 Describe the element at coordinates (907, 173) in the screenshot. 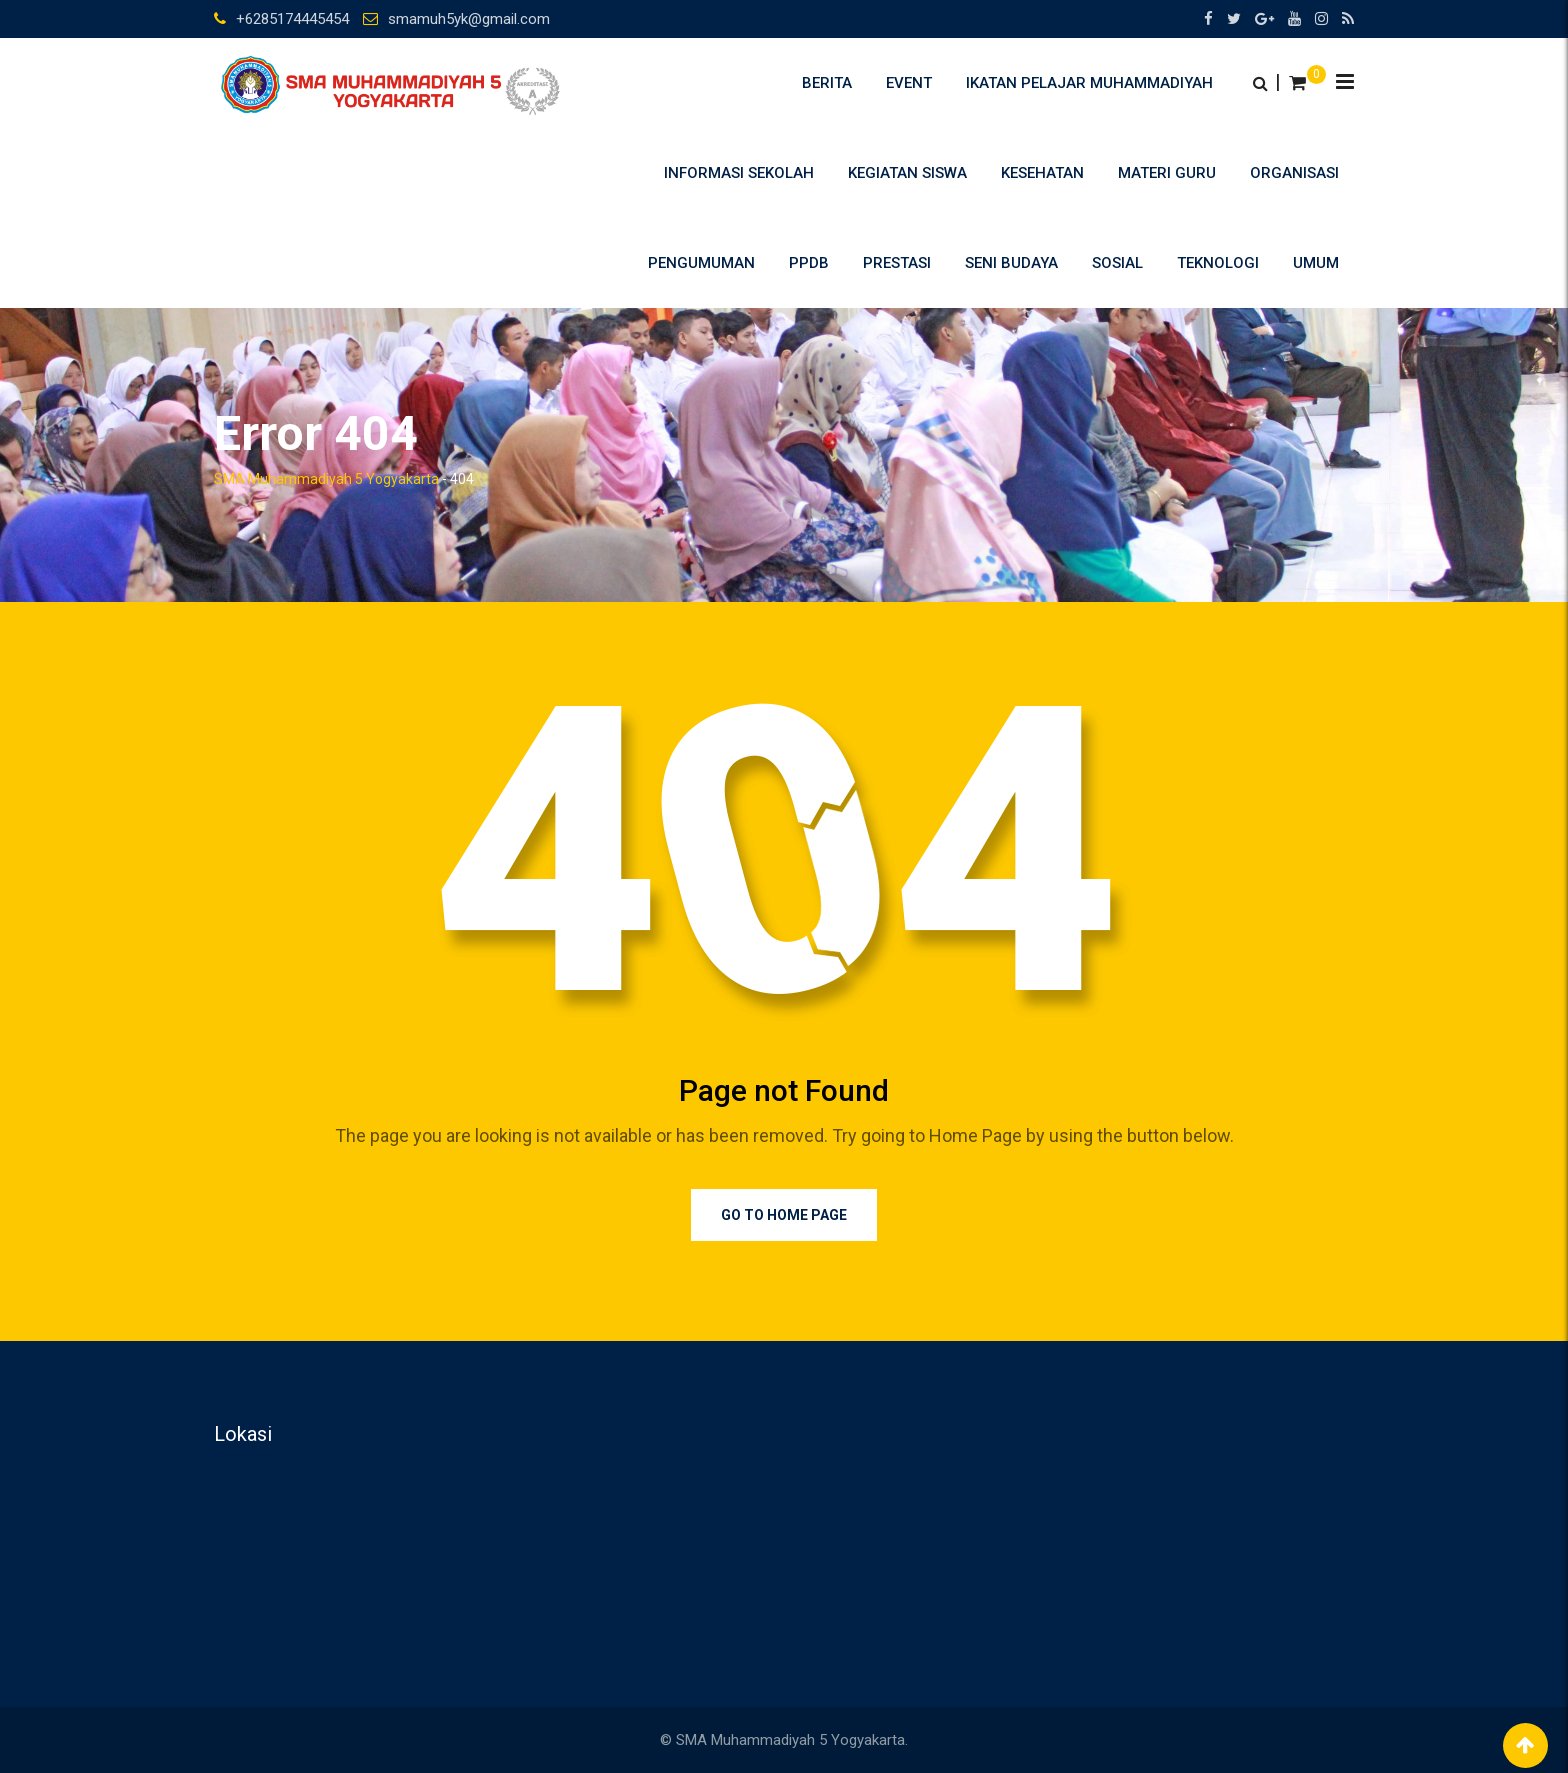

I see `Kegiatan Siswa` at that location.